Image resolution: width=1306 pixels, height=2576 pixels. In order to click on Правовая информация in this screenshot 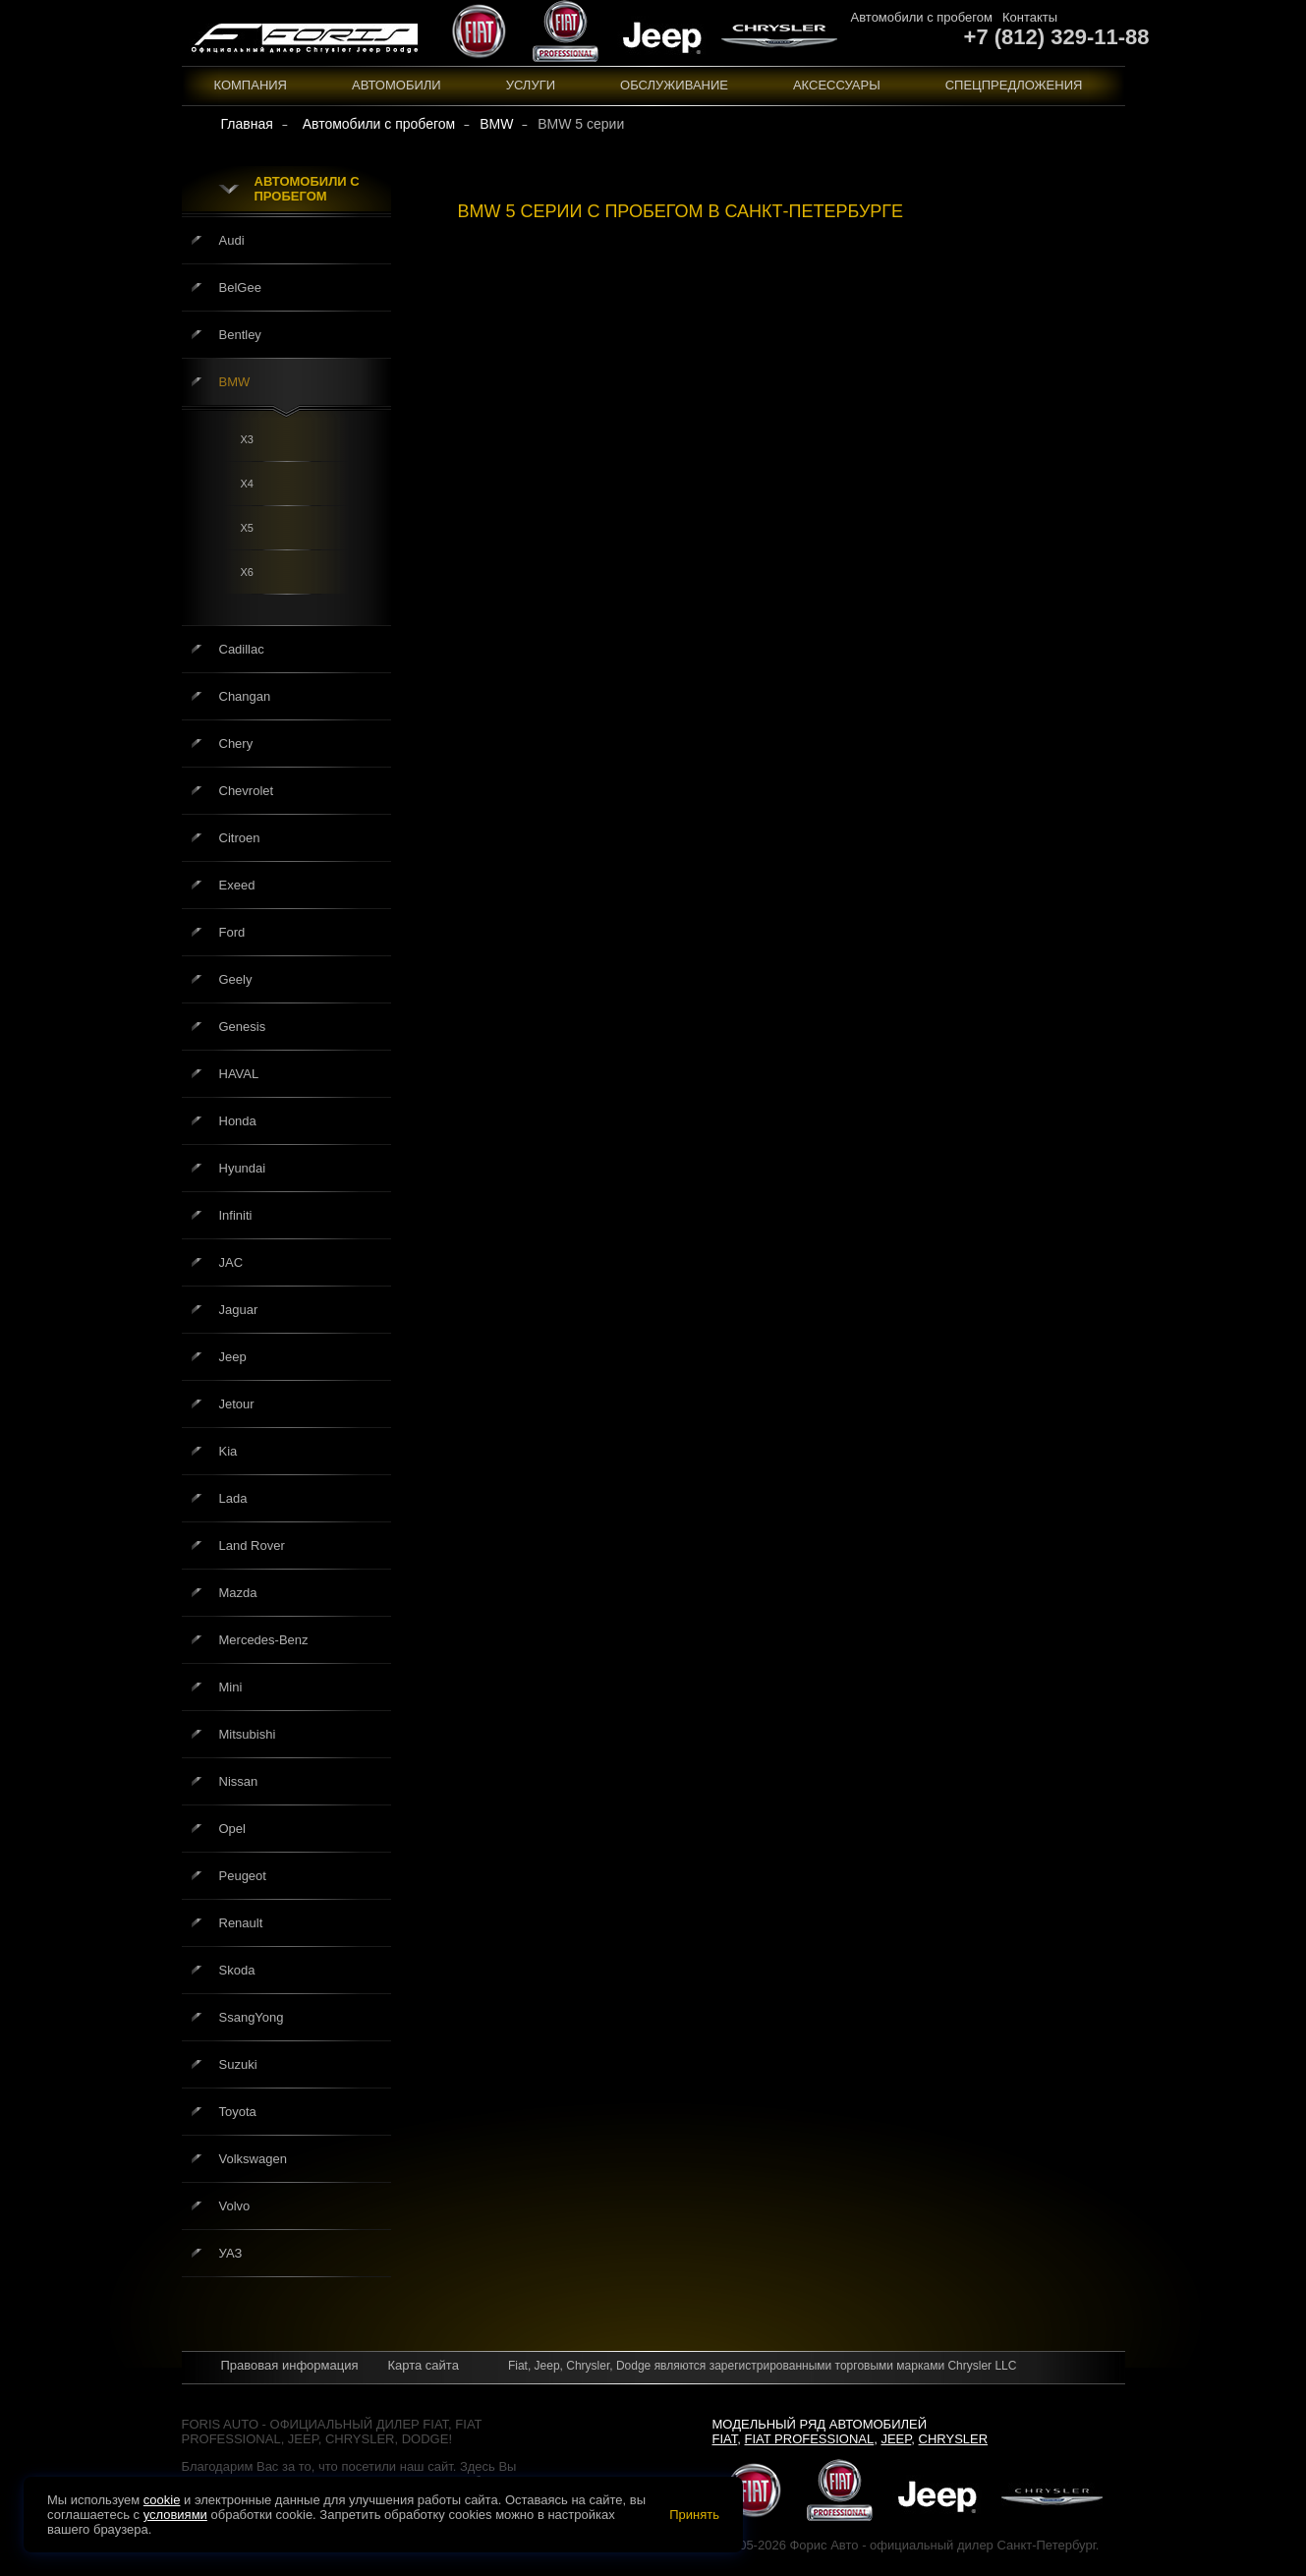, I will do `click(290, 2365)`.